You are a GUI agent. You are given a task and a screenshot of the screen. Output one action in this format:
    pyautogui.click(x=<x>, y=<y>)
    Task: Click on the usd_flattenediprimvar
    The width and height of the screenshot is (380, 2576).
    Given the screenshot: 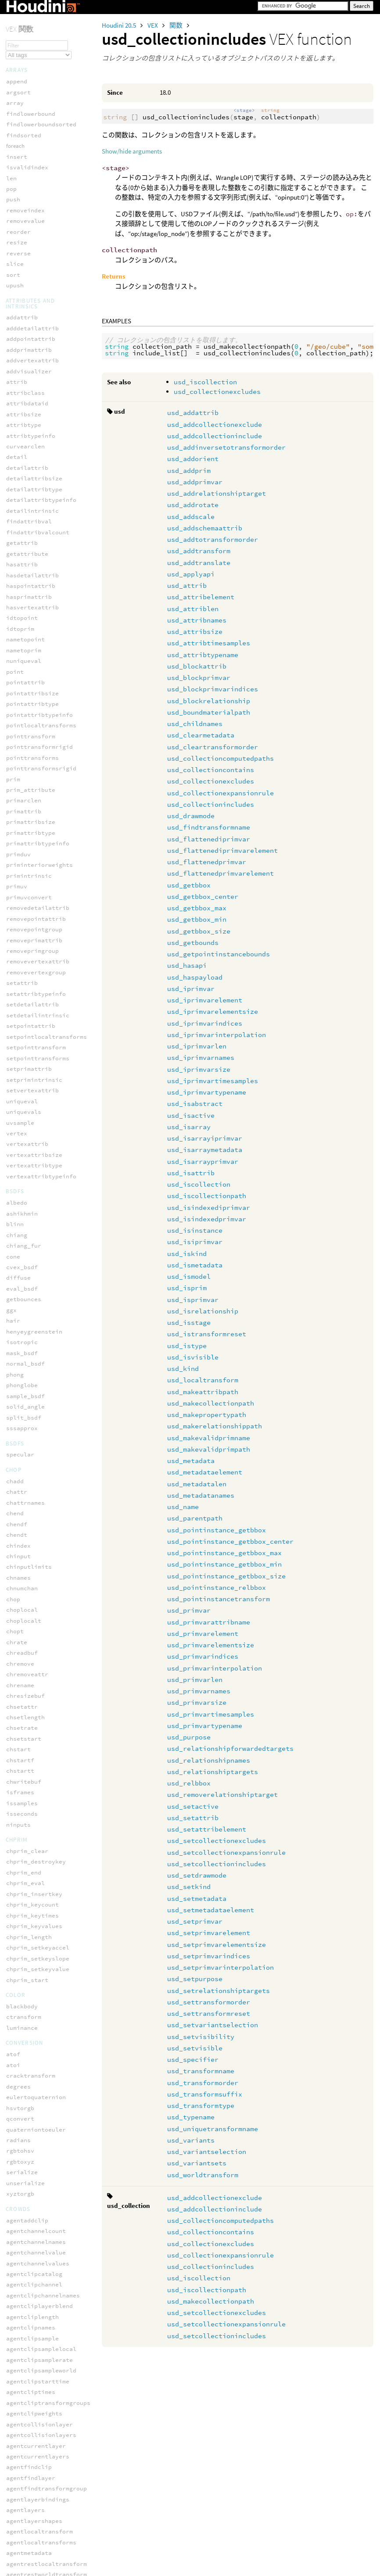 What is the action you would take?
    pyautogui.click(x=208, y=839)
    